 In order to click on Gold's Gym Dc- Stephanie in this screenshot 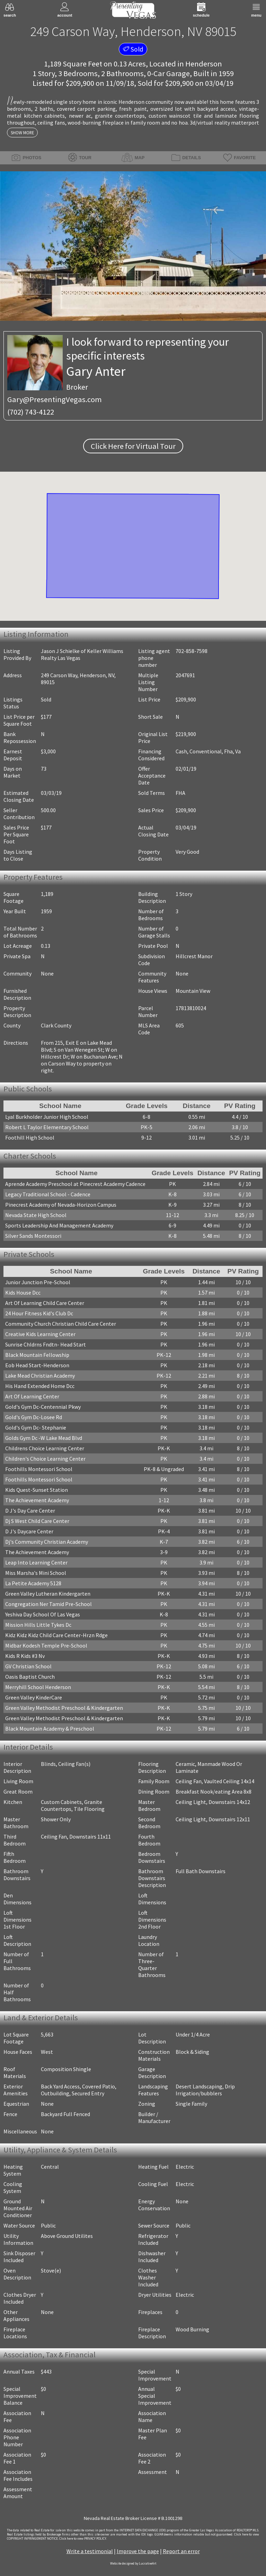, I will do `click(35, 1427)`.